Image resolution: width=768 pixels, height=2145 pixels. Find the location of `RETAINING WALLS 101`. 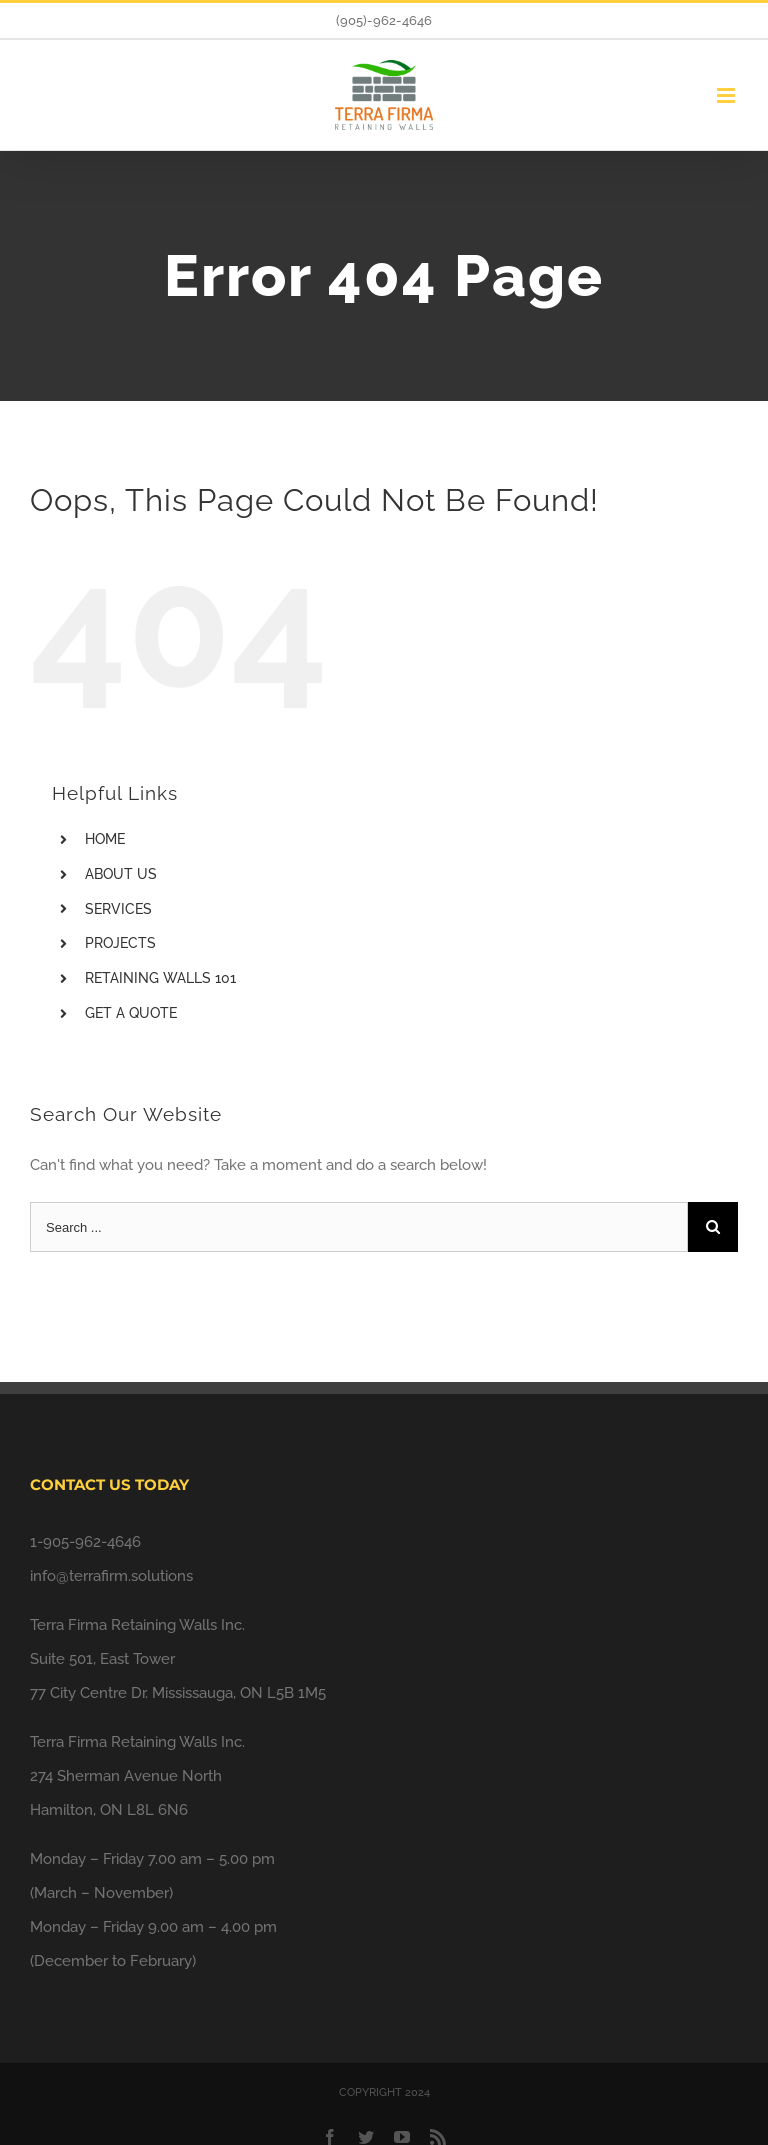

RETAINING WALLS 101 is located at coordinates (160, 978).